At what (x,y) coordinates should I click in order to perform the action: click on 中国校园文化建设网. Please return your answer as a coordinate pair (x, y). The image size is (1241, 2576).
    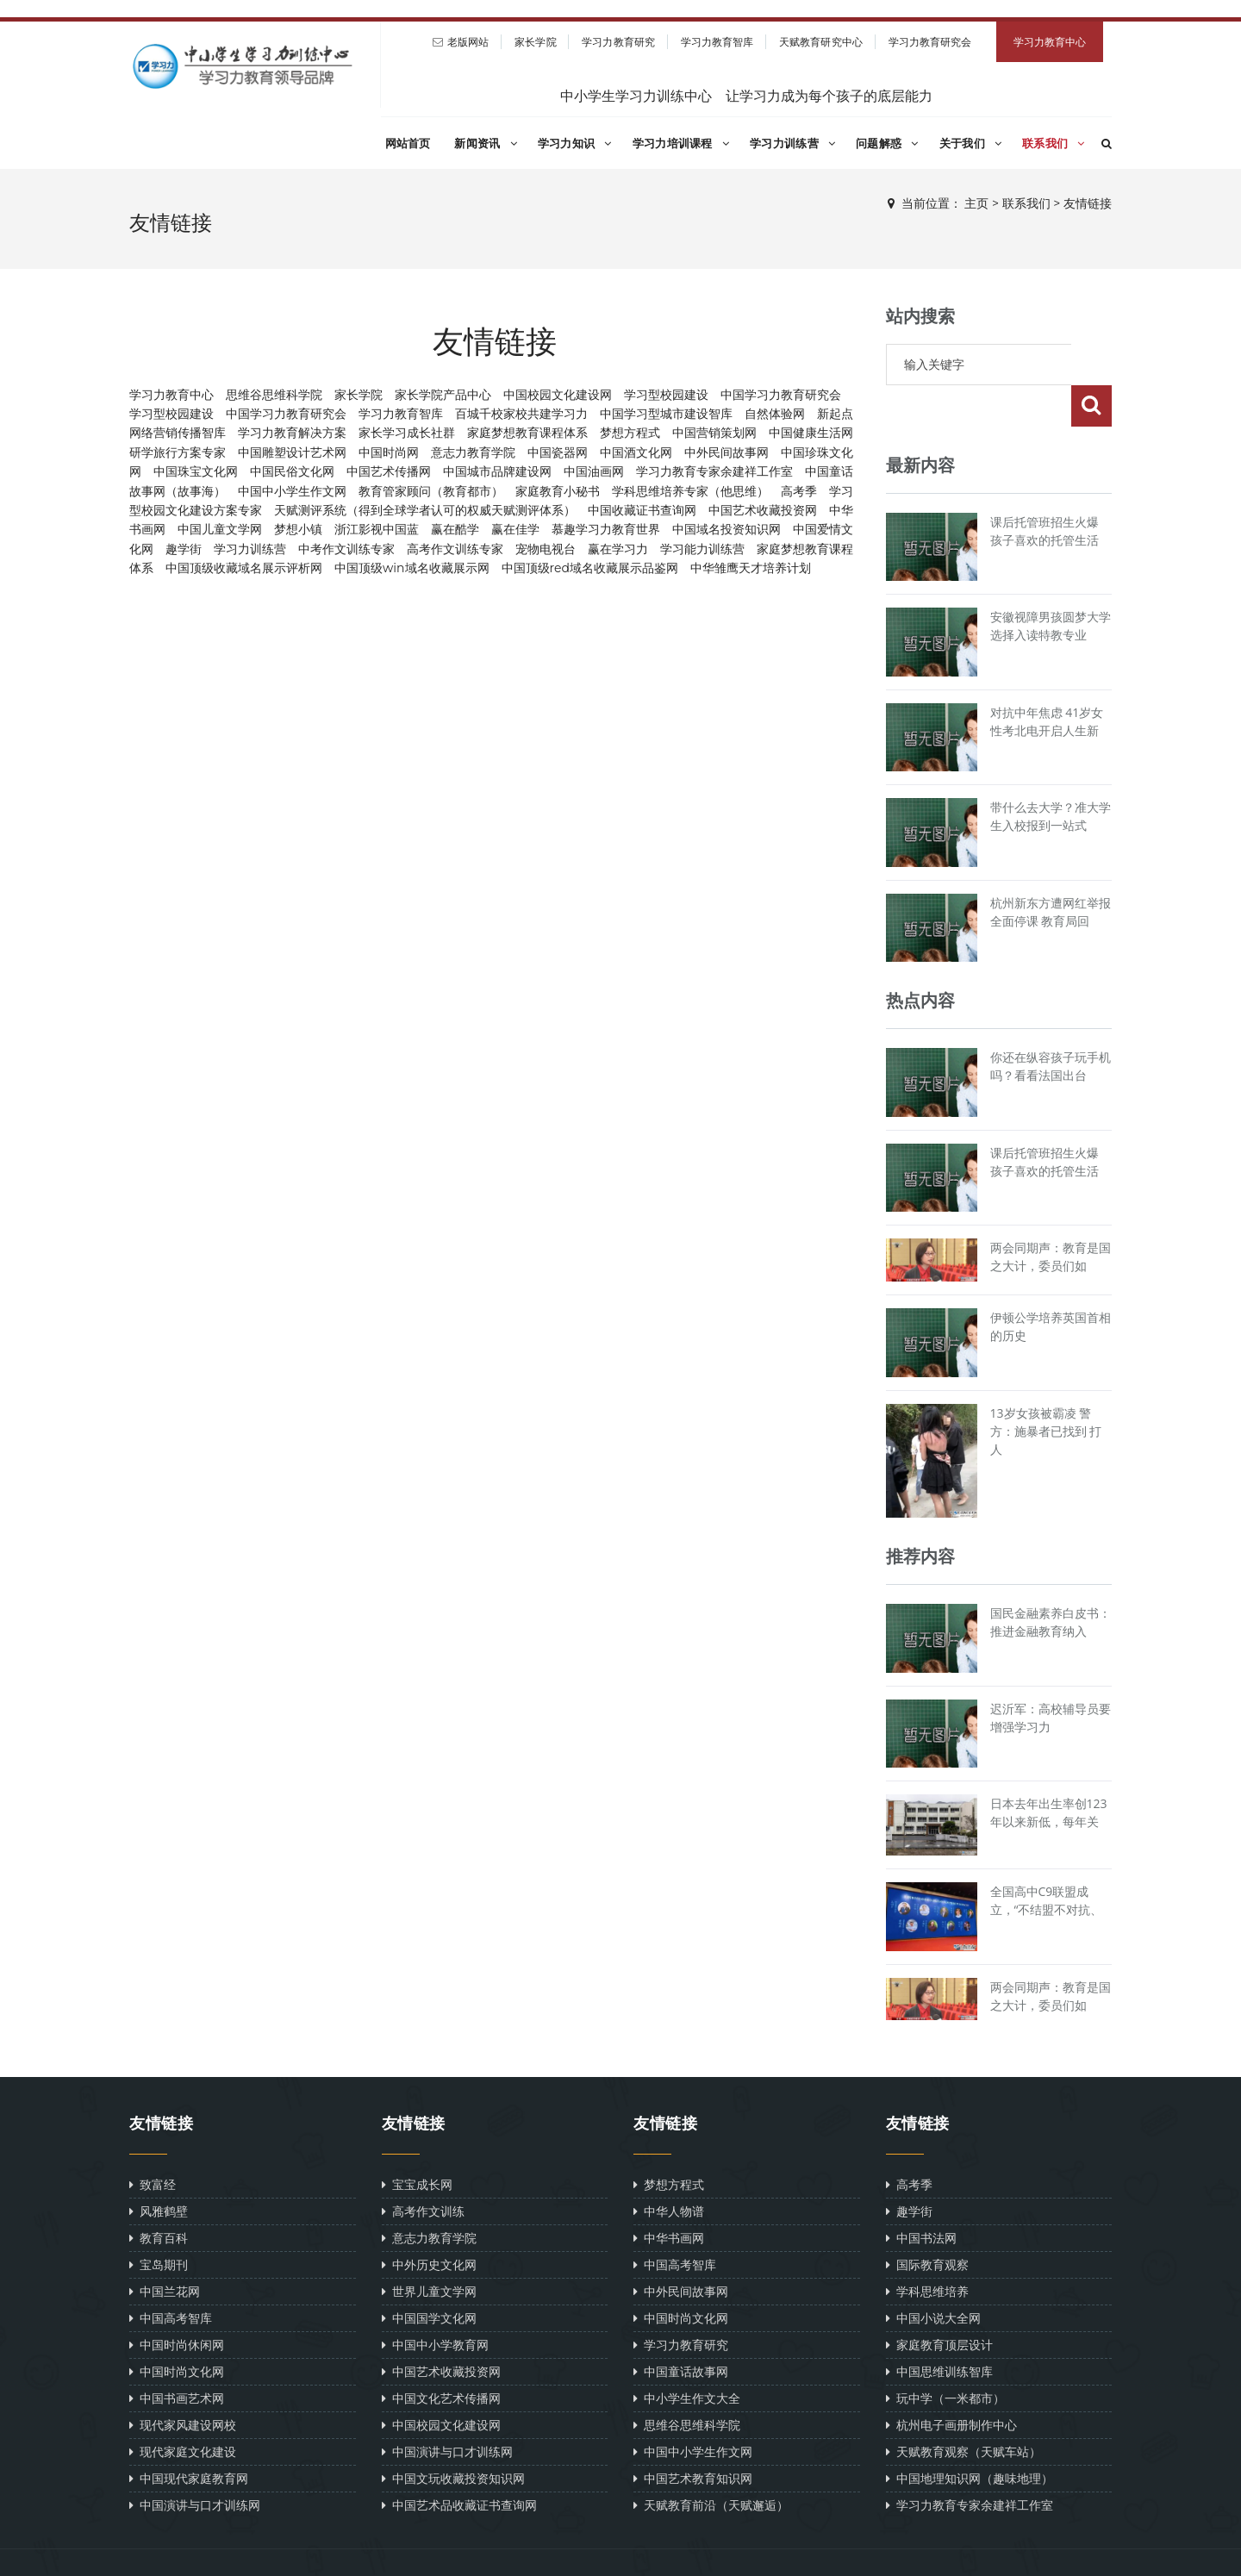
    Looking at the image, I should click on (557, 394).